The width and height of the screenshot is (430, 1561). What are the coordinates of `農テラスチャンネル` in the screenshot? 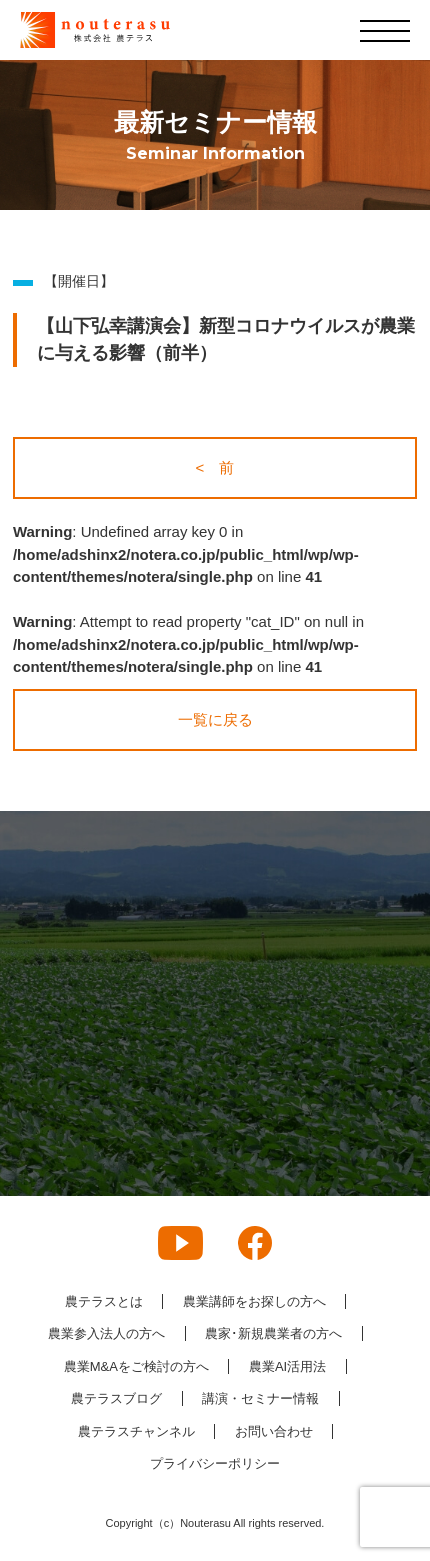 It's located at (136, 1431).